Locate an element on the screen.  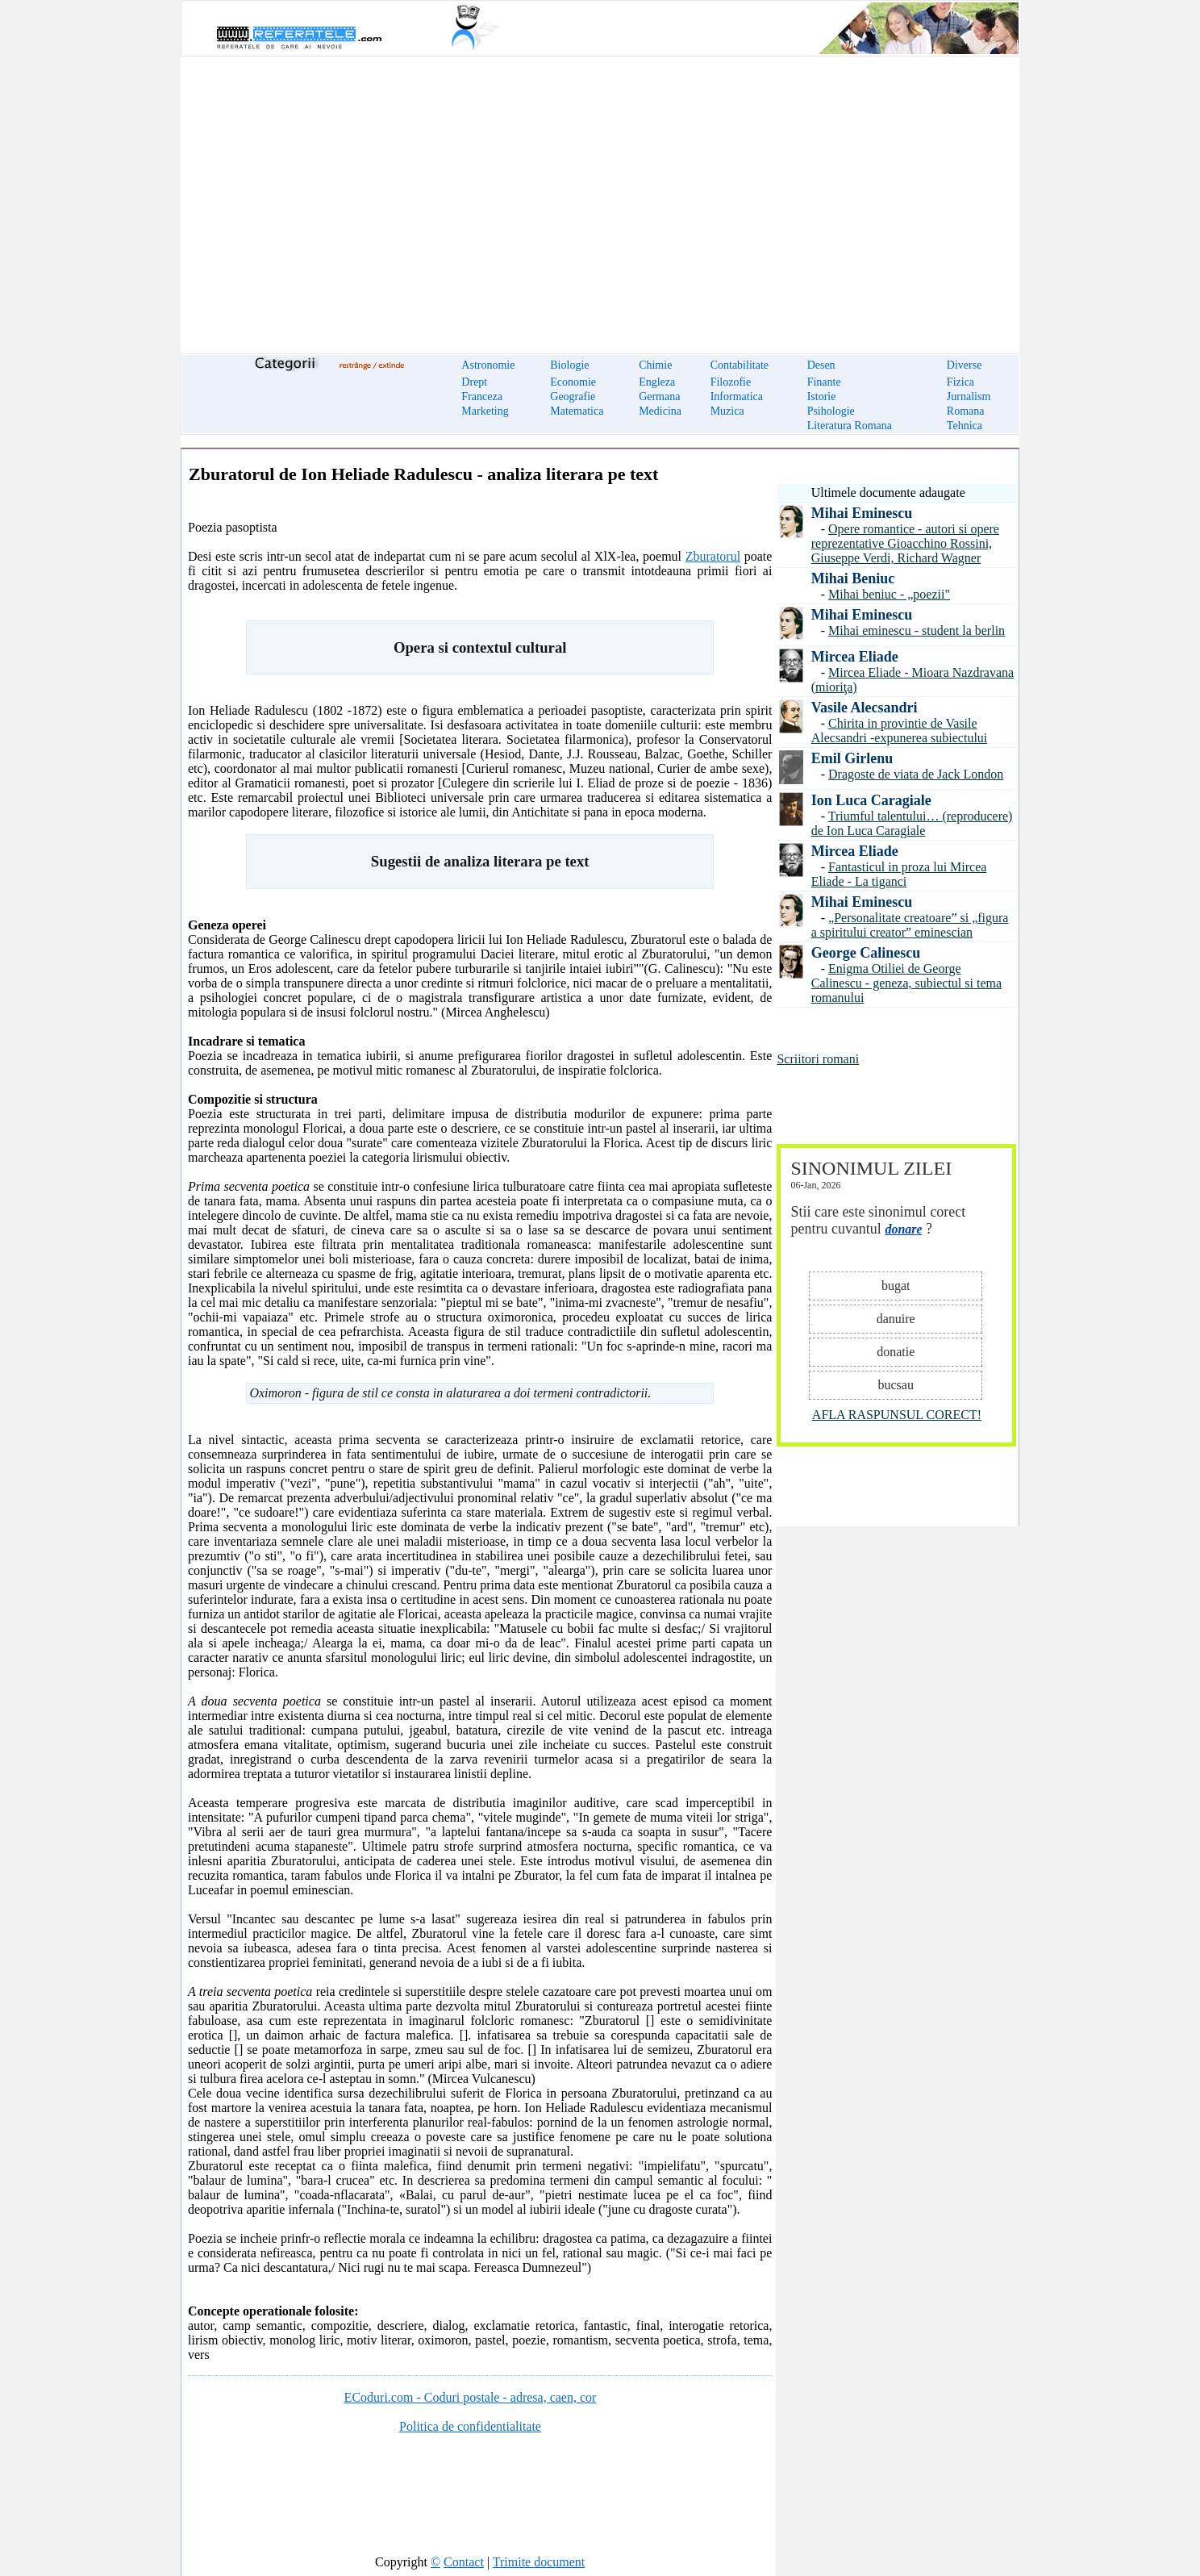
Contabilitate is located at coordinates (739, 365).